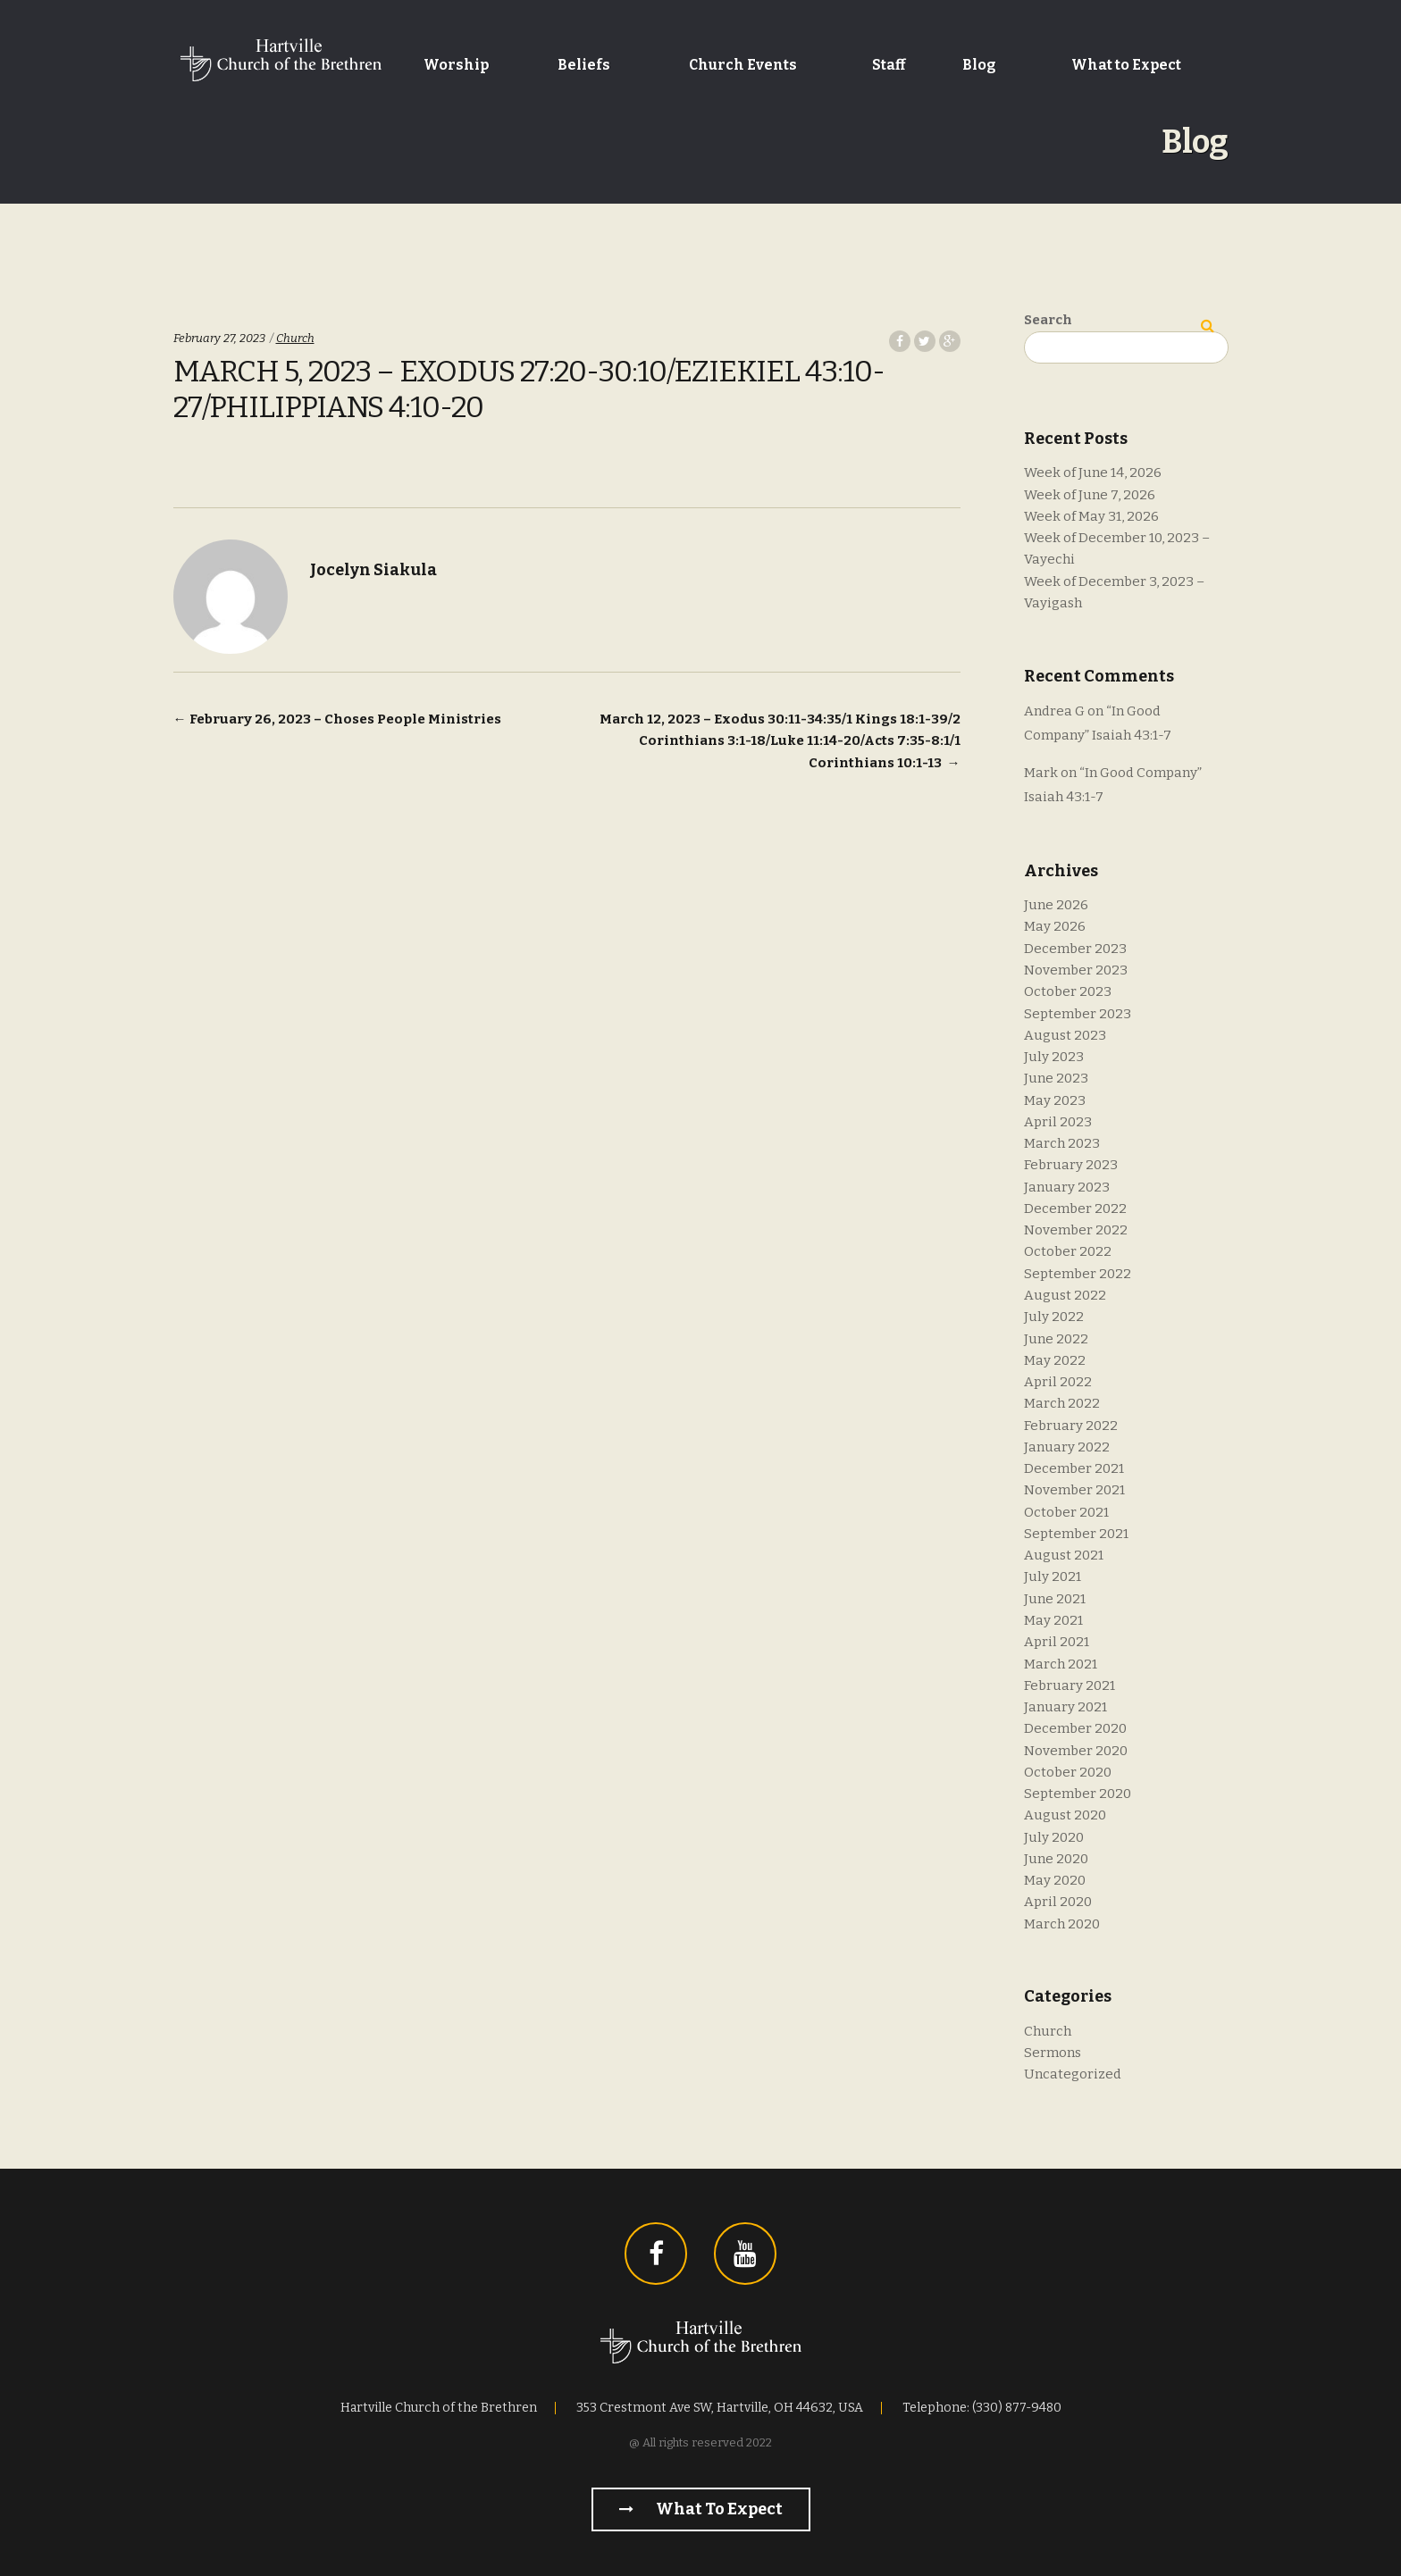 Image resolution: width=1401 pixels, height=2576 pixels. I want to click on February 26, 2023 – Choses People Ministries, so click(337, 719).